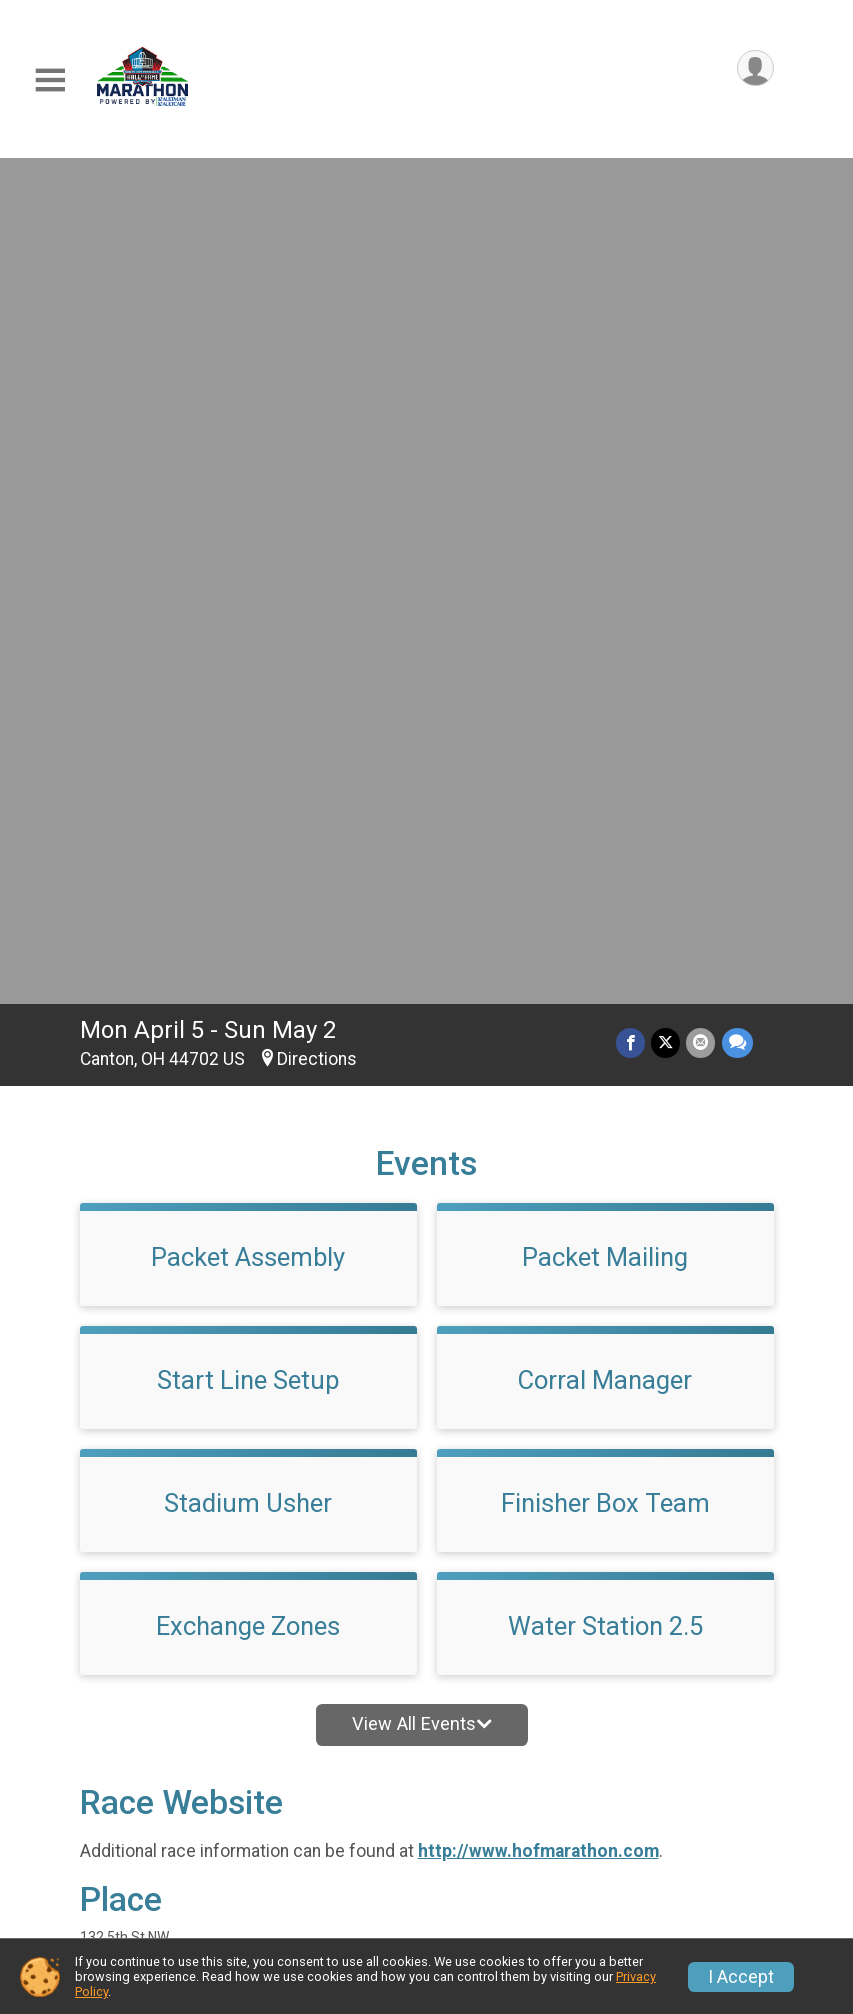 The width and height of the screenshot is (853, 2014). I want to click on [Share on Facebook], so click(631, 212).